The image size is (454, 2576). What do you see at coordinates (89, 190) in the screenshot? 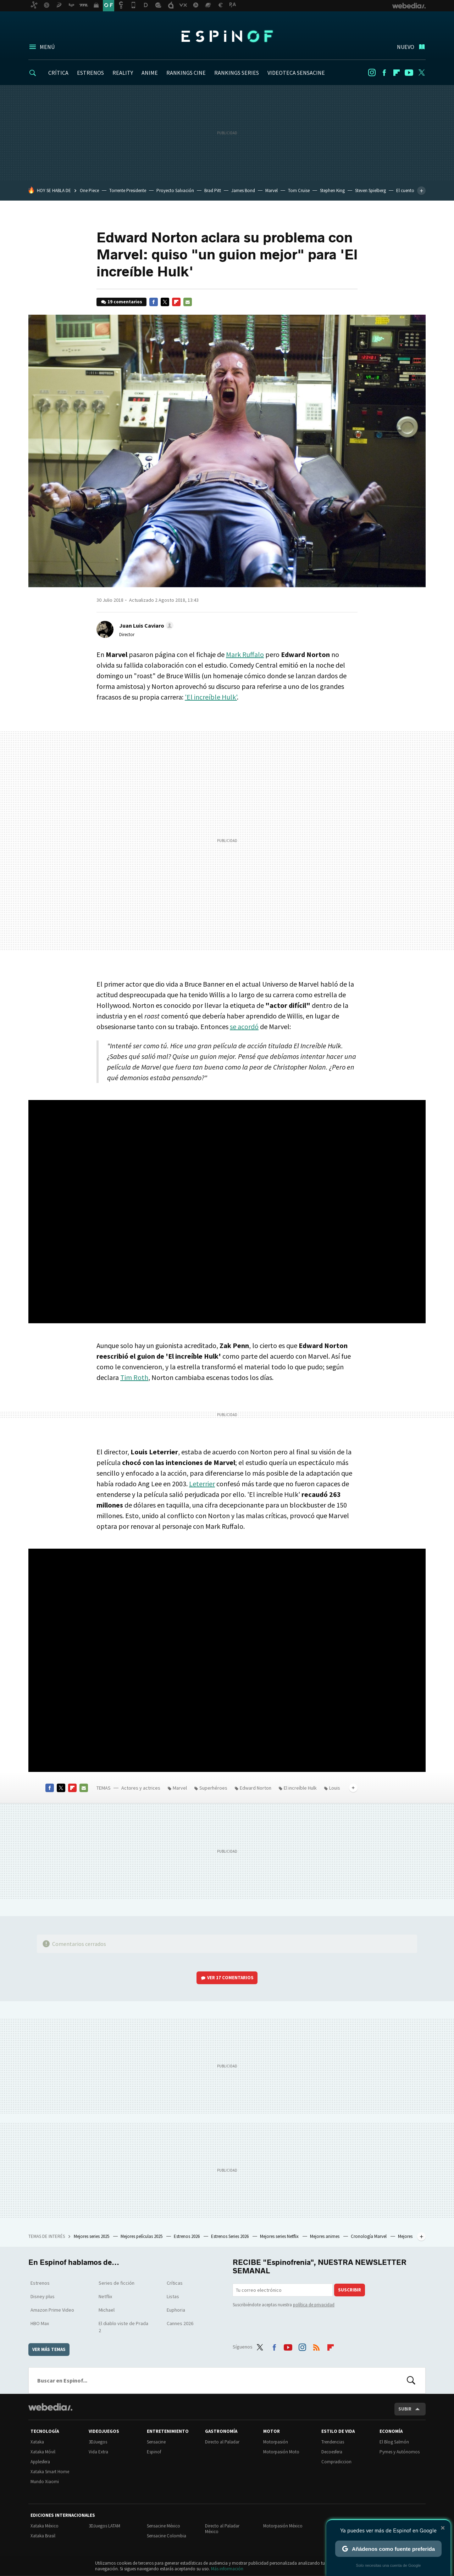
I see `One Piece` at bounding box center [89, 190].